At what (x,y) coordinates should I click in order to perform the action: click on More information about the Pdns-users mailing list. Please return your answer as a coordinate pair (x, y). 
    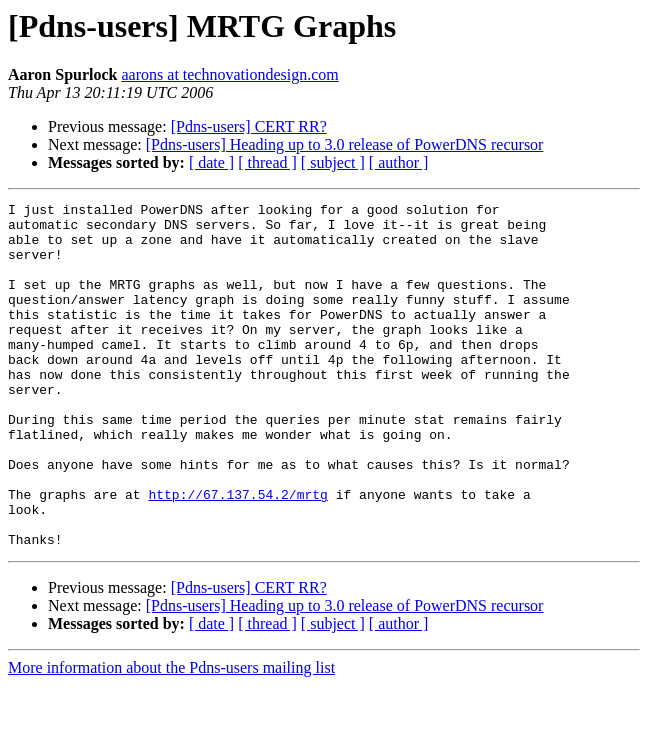
    Looking at the image, I should click on (171, 736).